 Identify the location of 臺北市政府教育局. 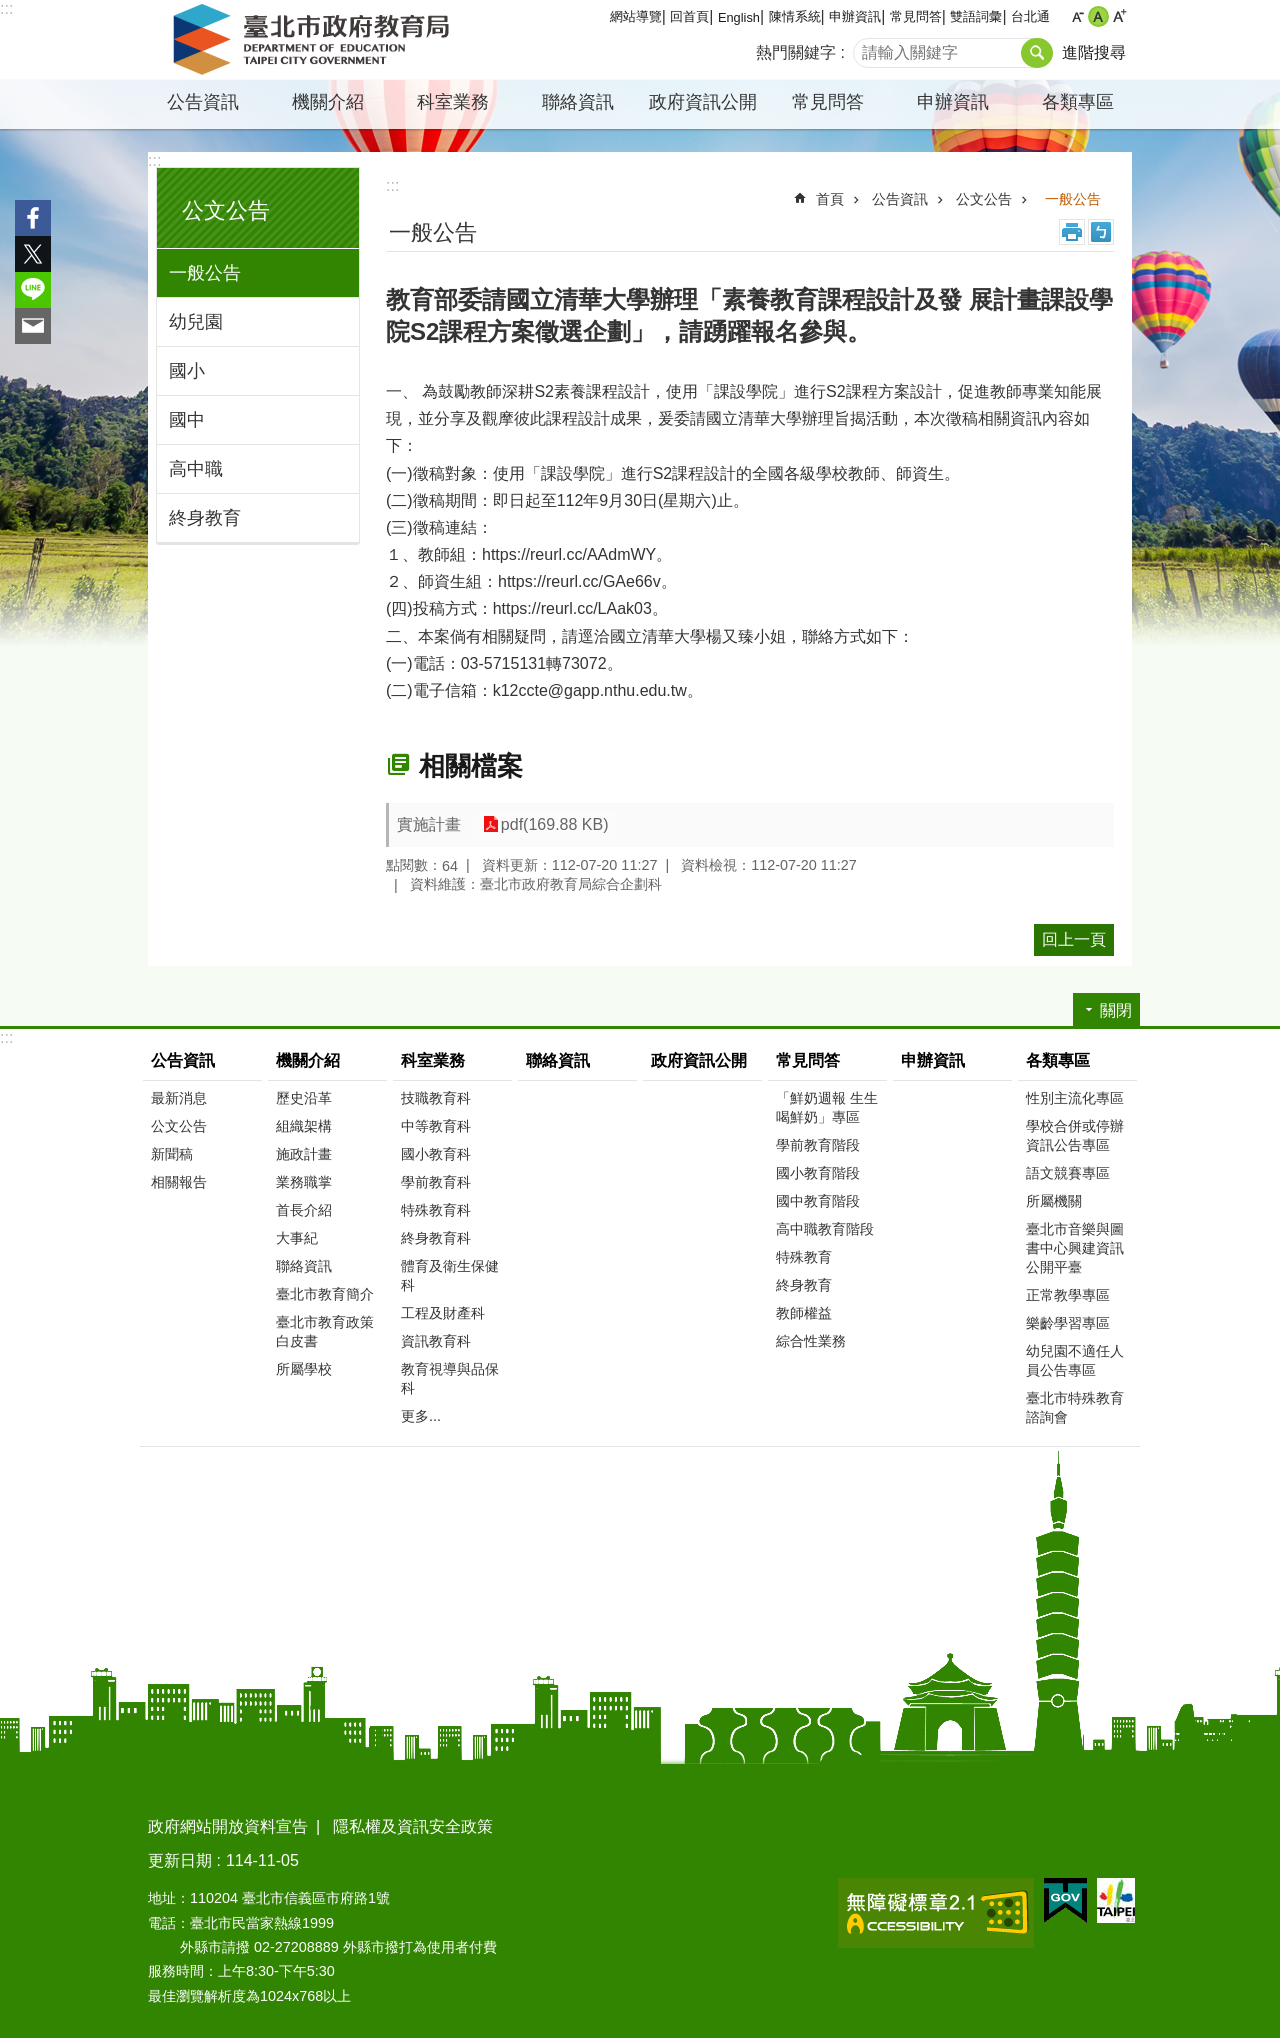
(315, 40).